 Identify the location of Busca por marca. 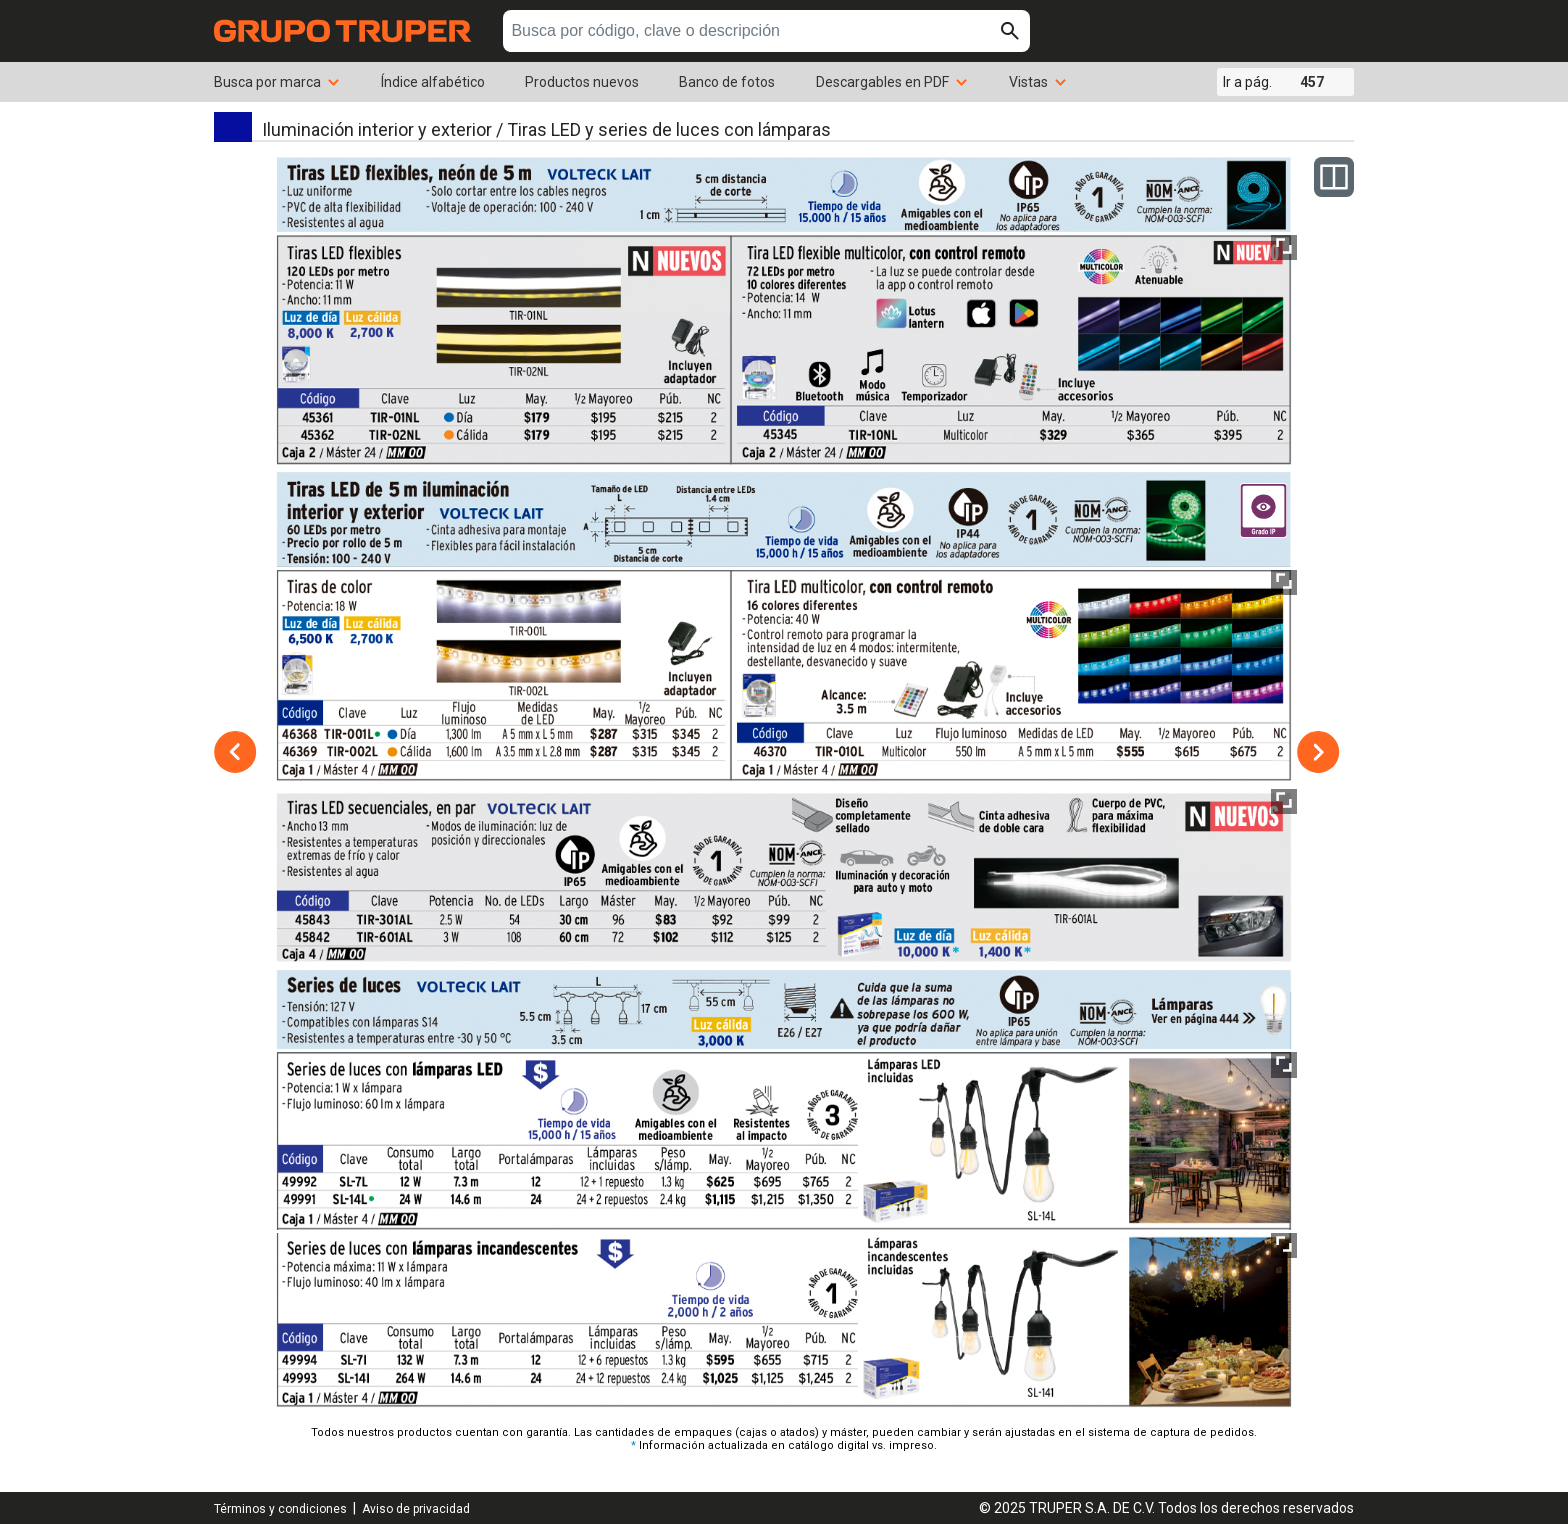
(277, 82).